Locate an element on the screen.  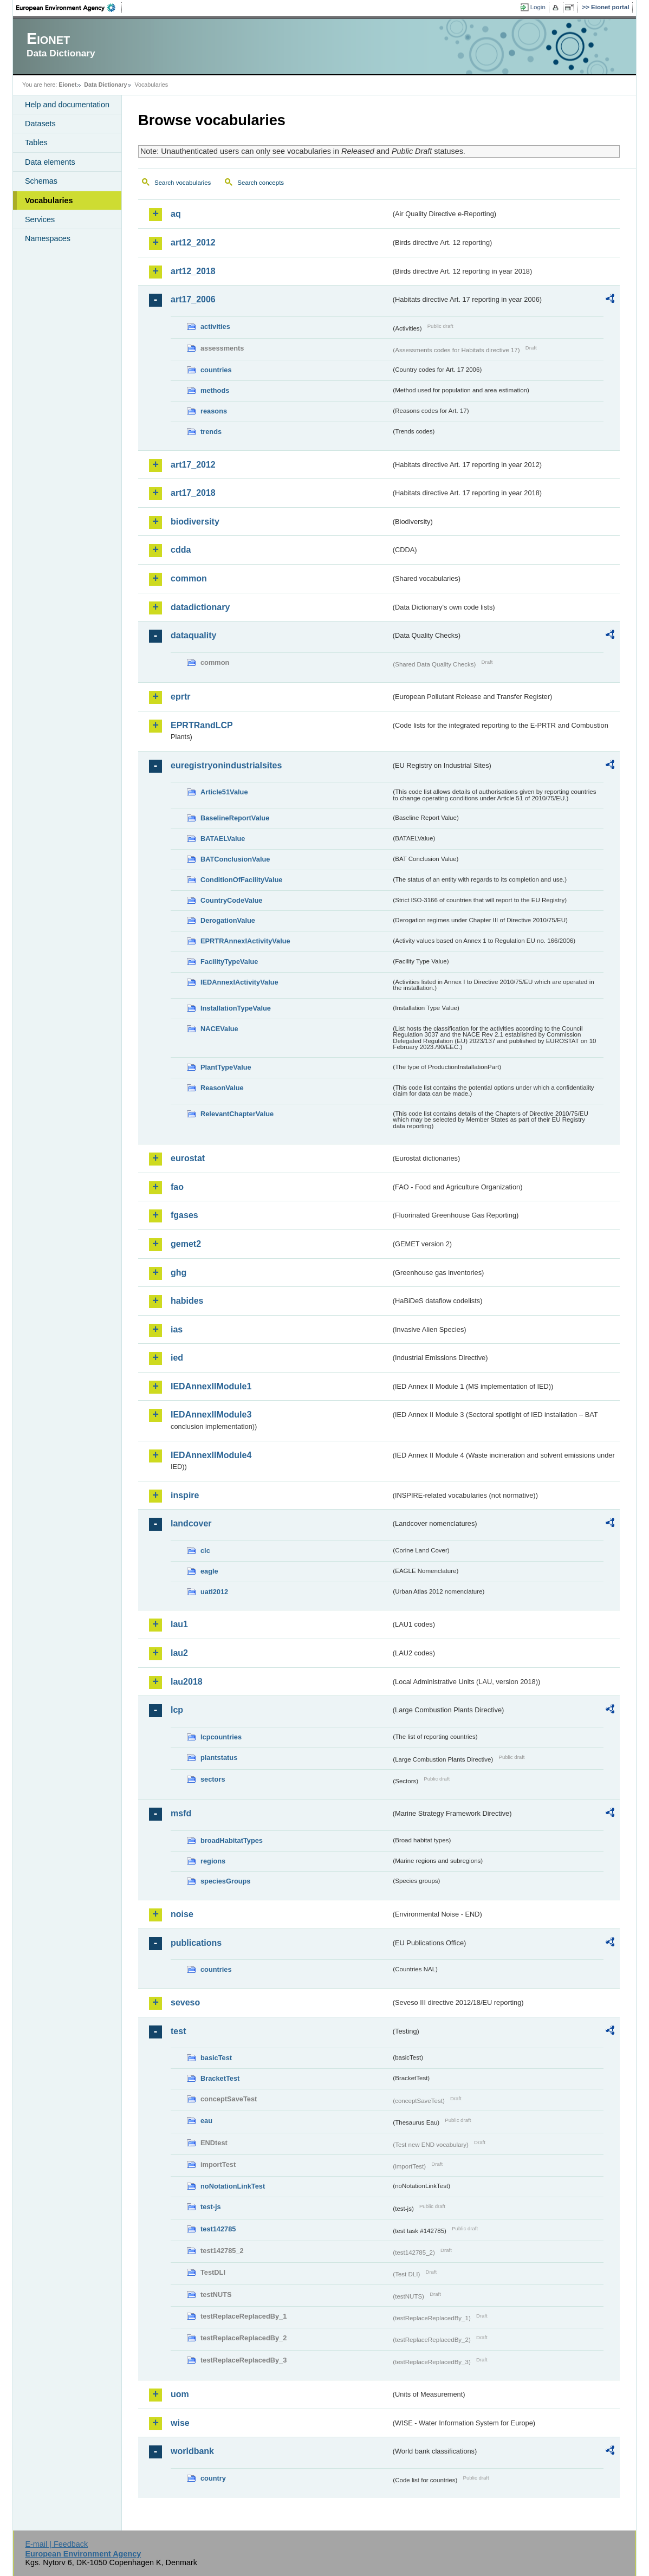
IEDAnnexIIModule3 is located at coordinates (211, 1414).